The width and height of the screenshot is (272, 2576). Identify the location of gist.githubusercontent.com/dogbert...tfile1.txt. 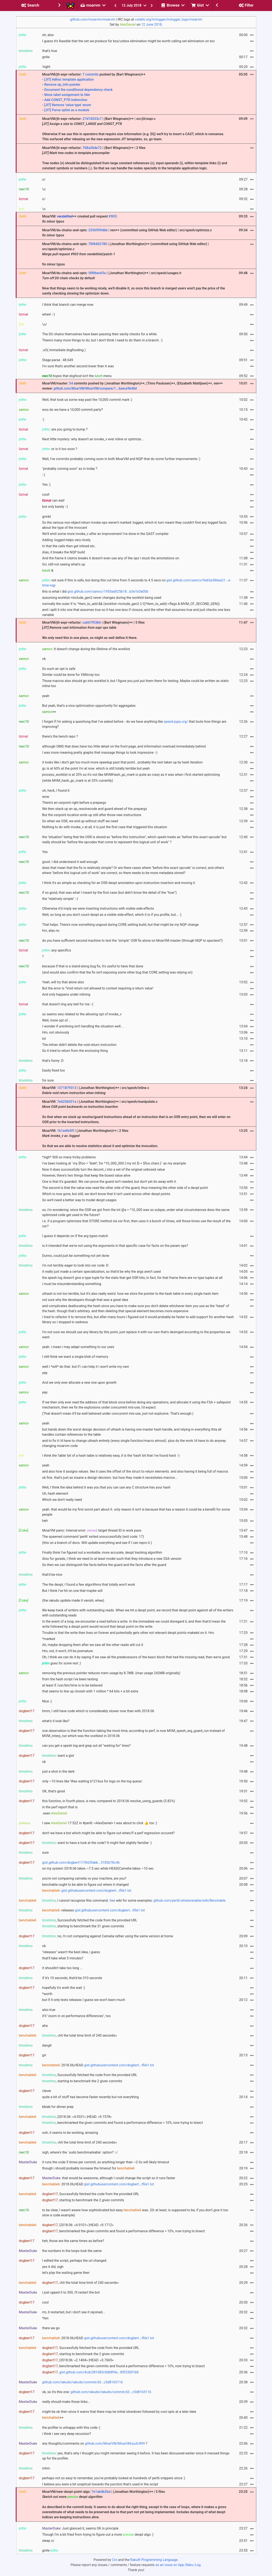
(96, 1891).